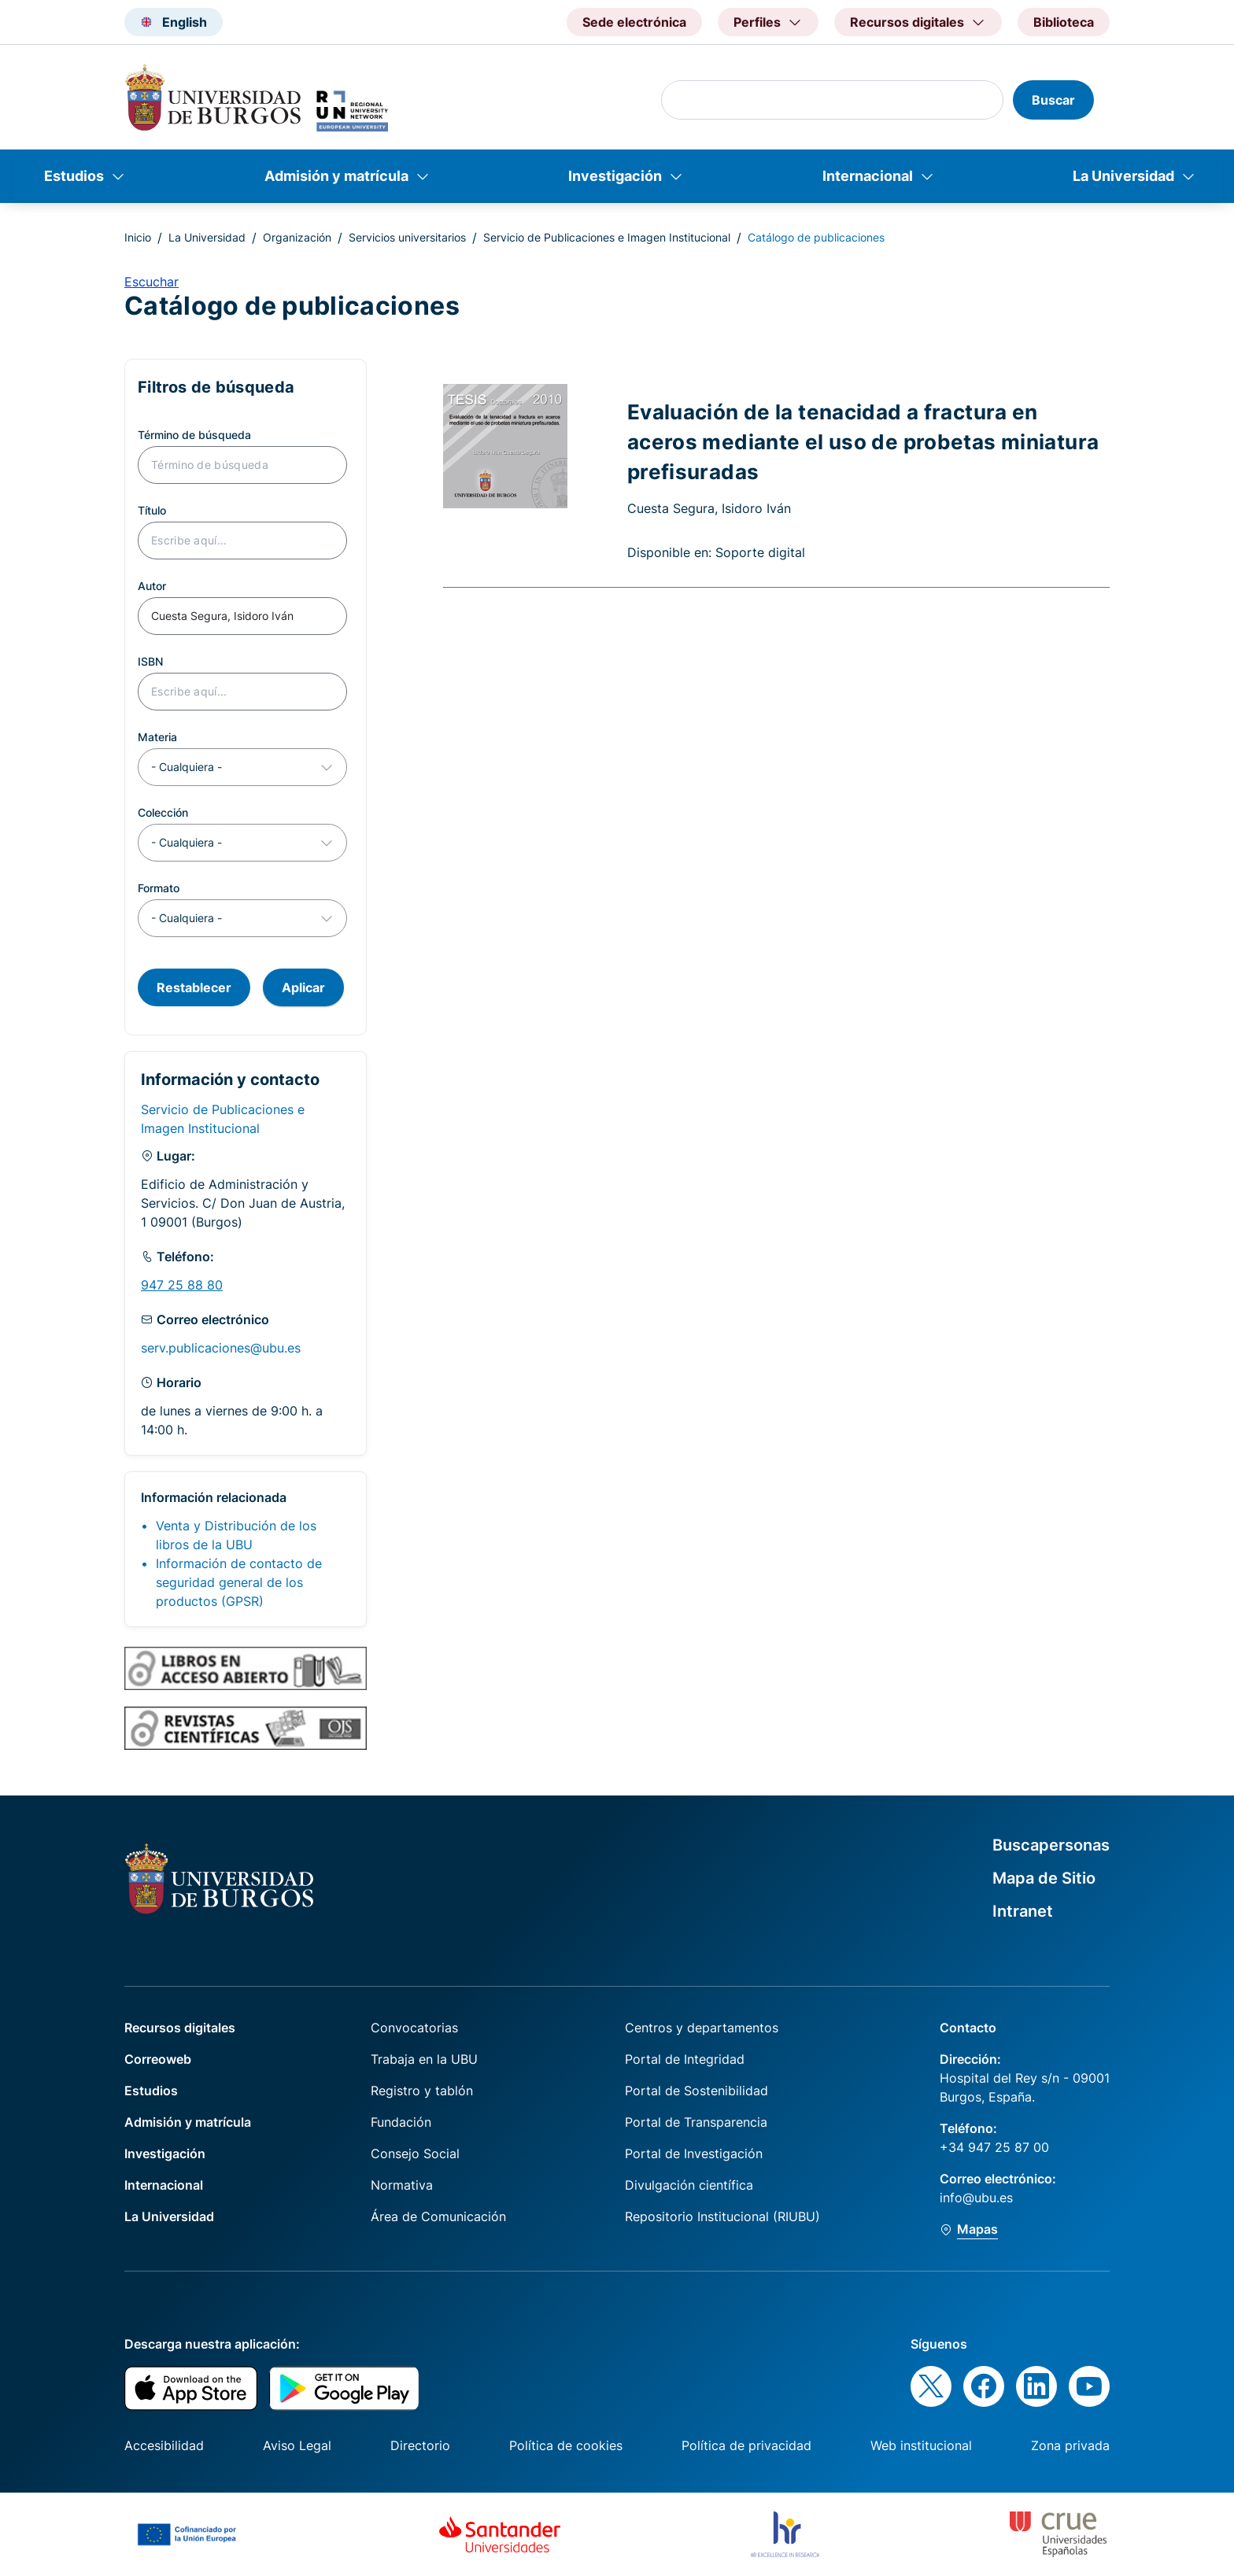 The image size is (1234, 2576). Describe the element at coordinates (634, 22) in the screenshot. I see `Sede electrónica` at that location.